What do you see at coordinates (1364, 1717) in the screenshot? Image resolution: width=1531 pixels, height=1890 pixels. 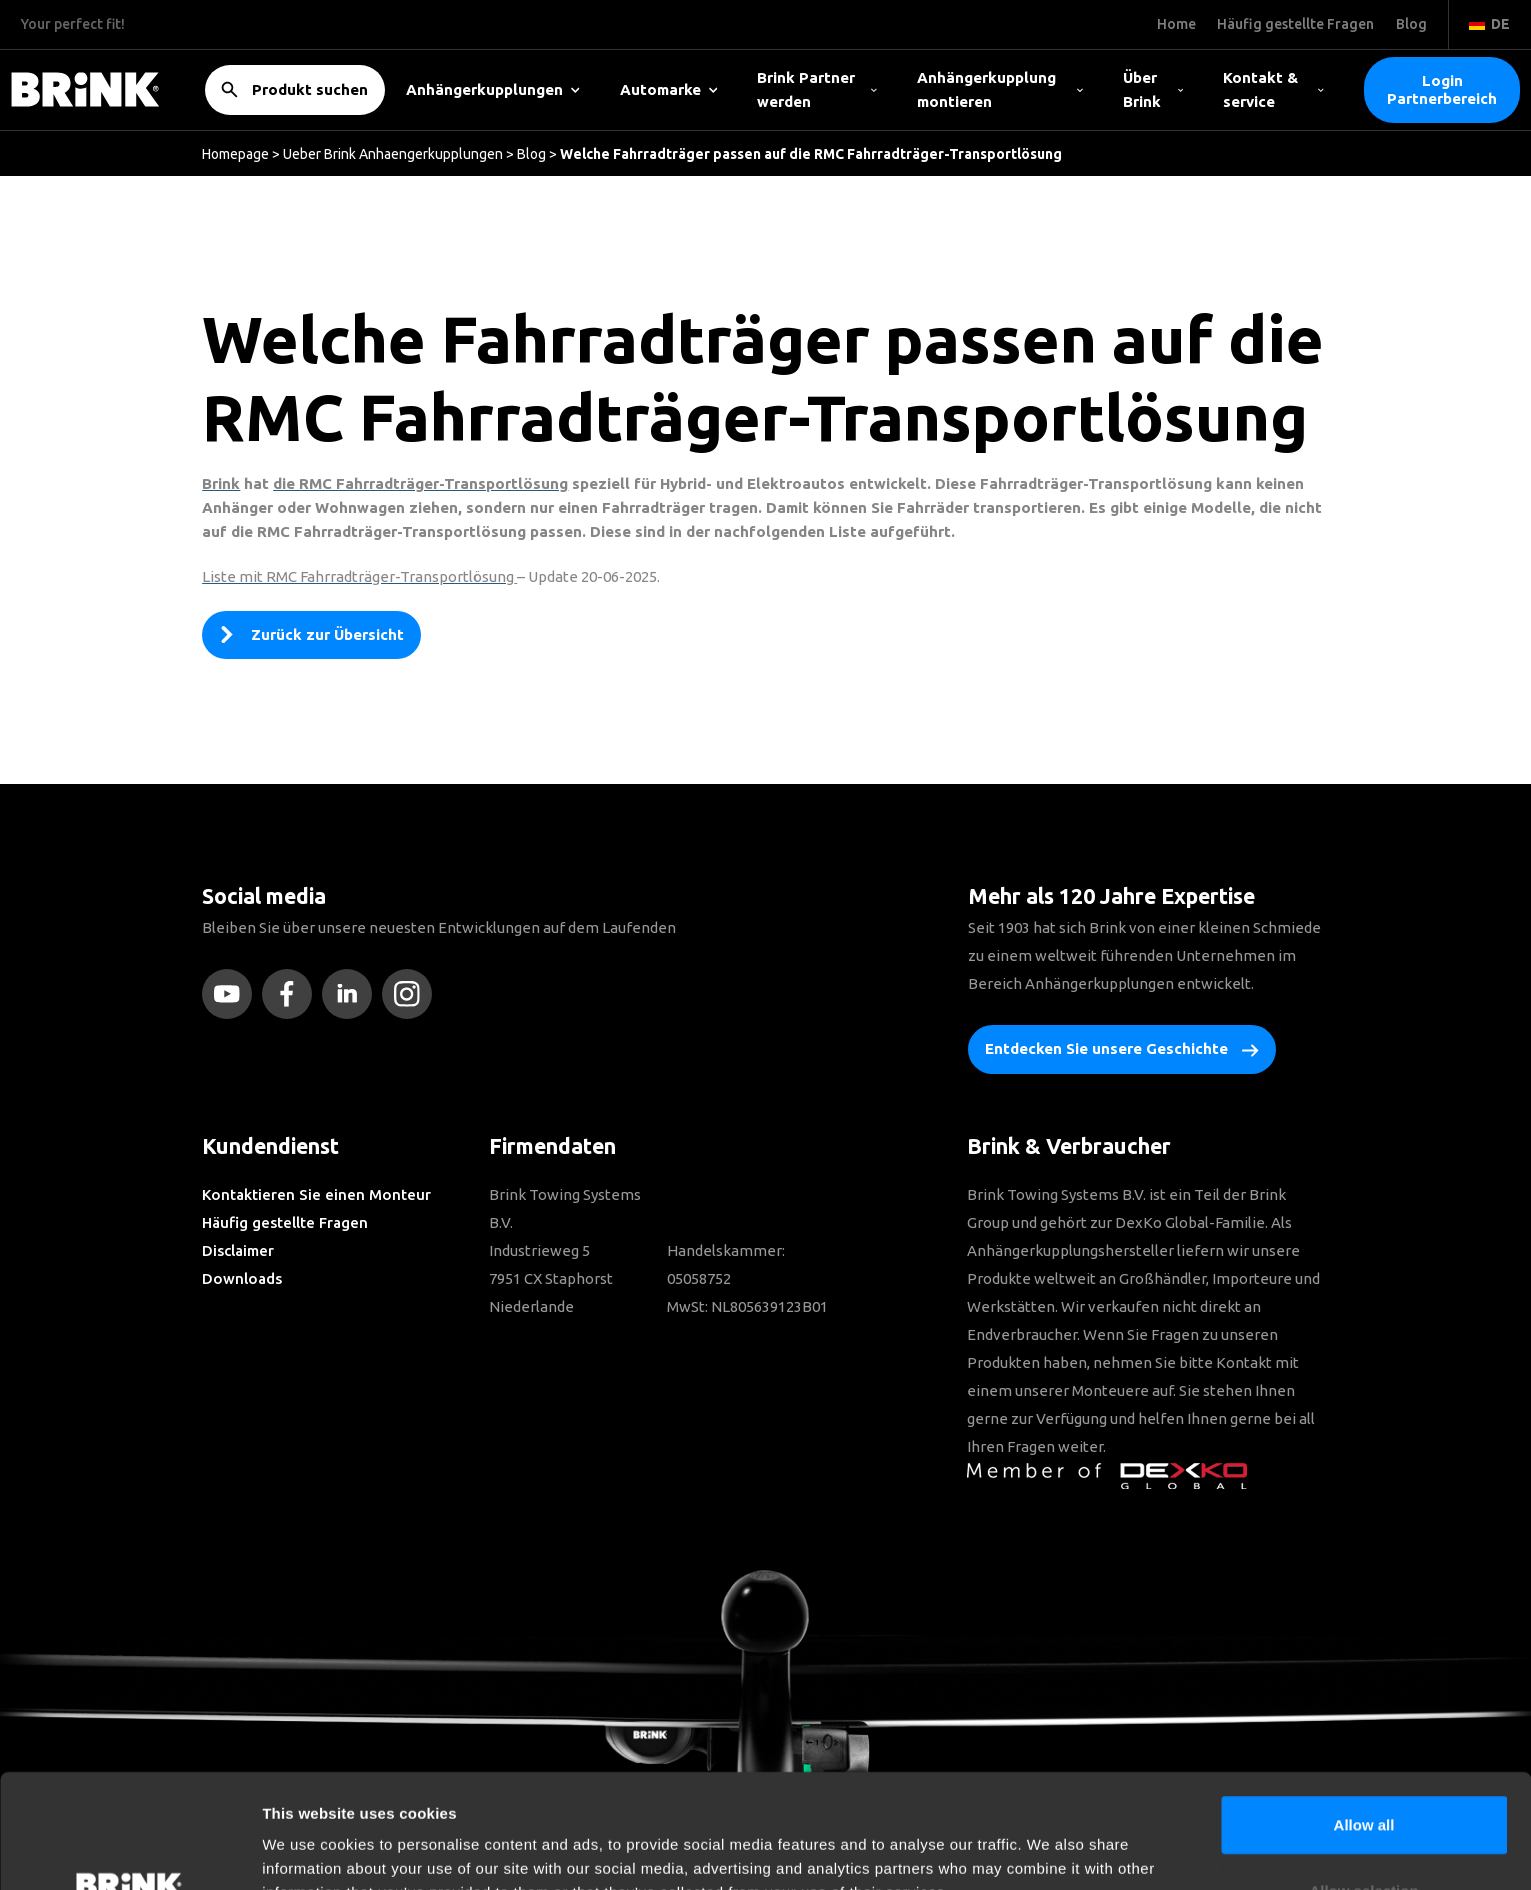 I see `Allow all` at bounding box center [1364, 1717].